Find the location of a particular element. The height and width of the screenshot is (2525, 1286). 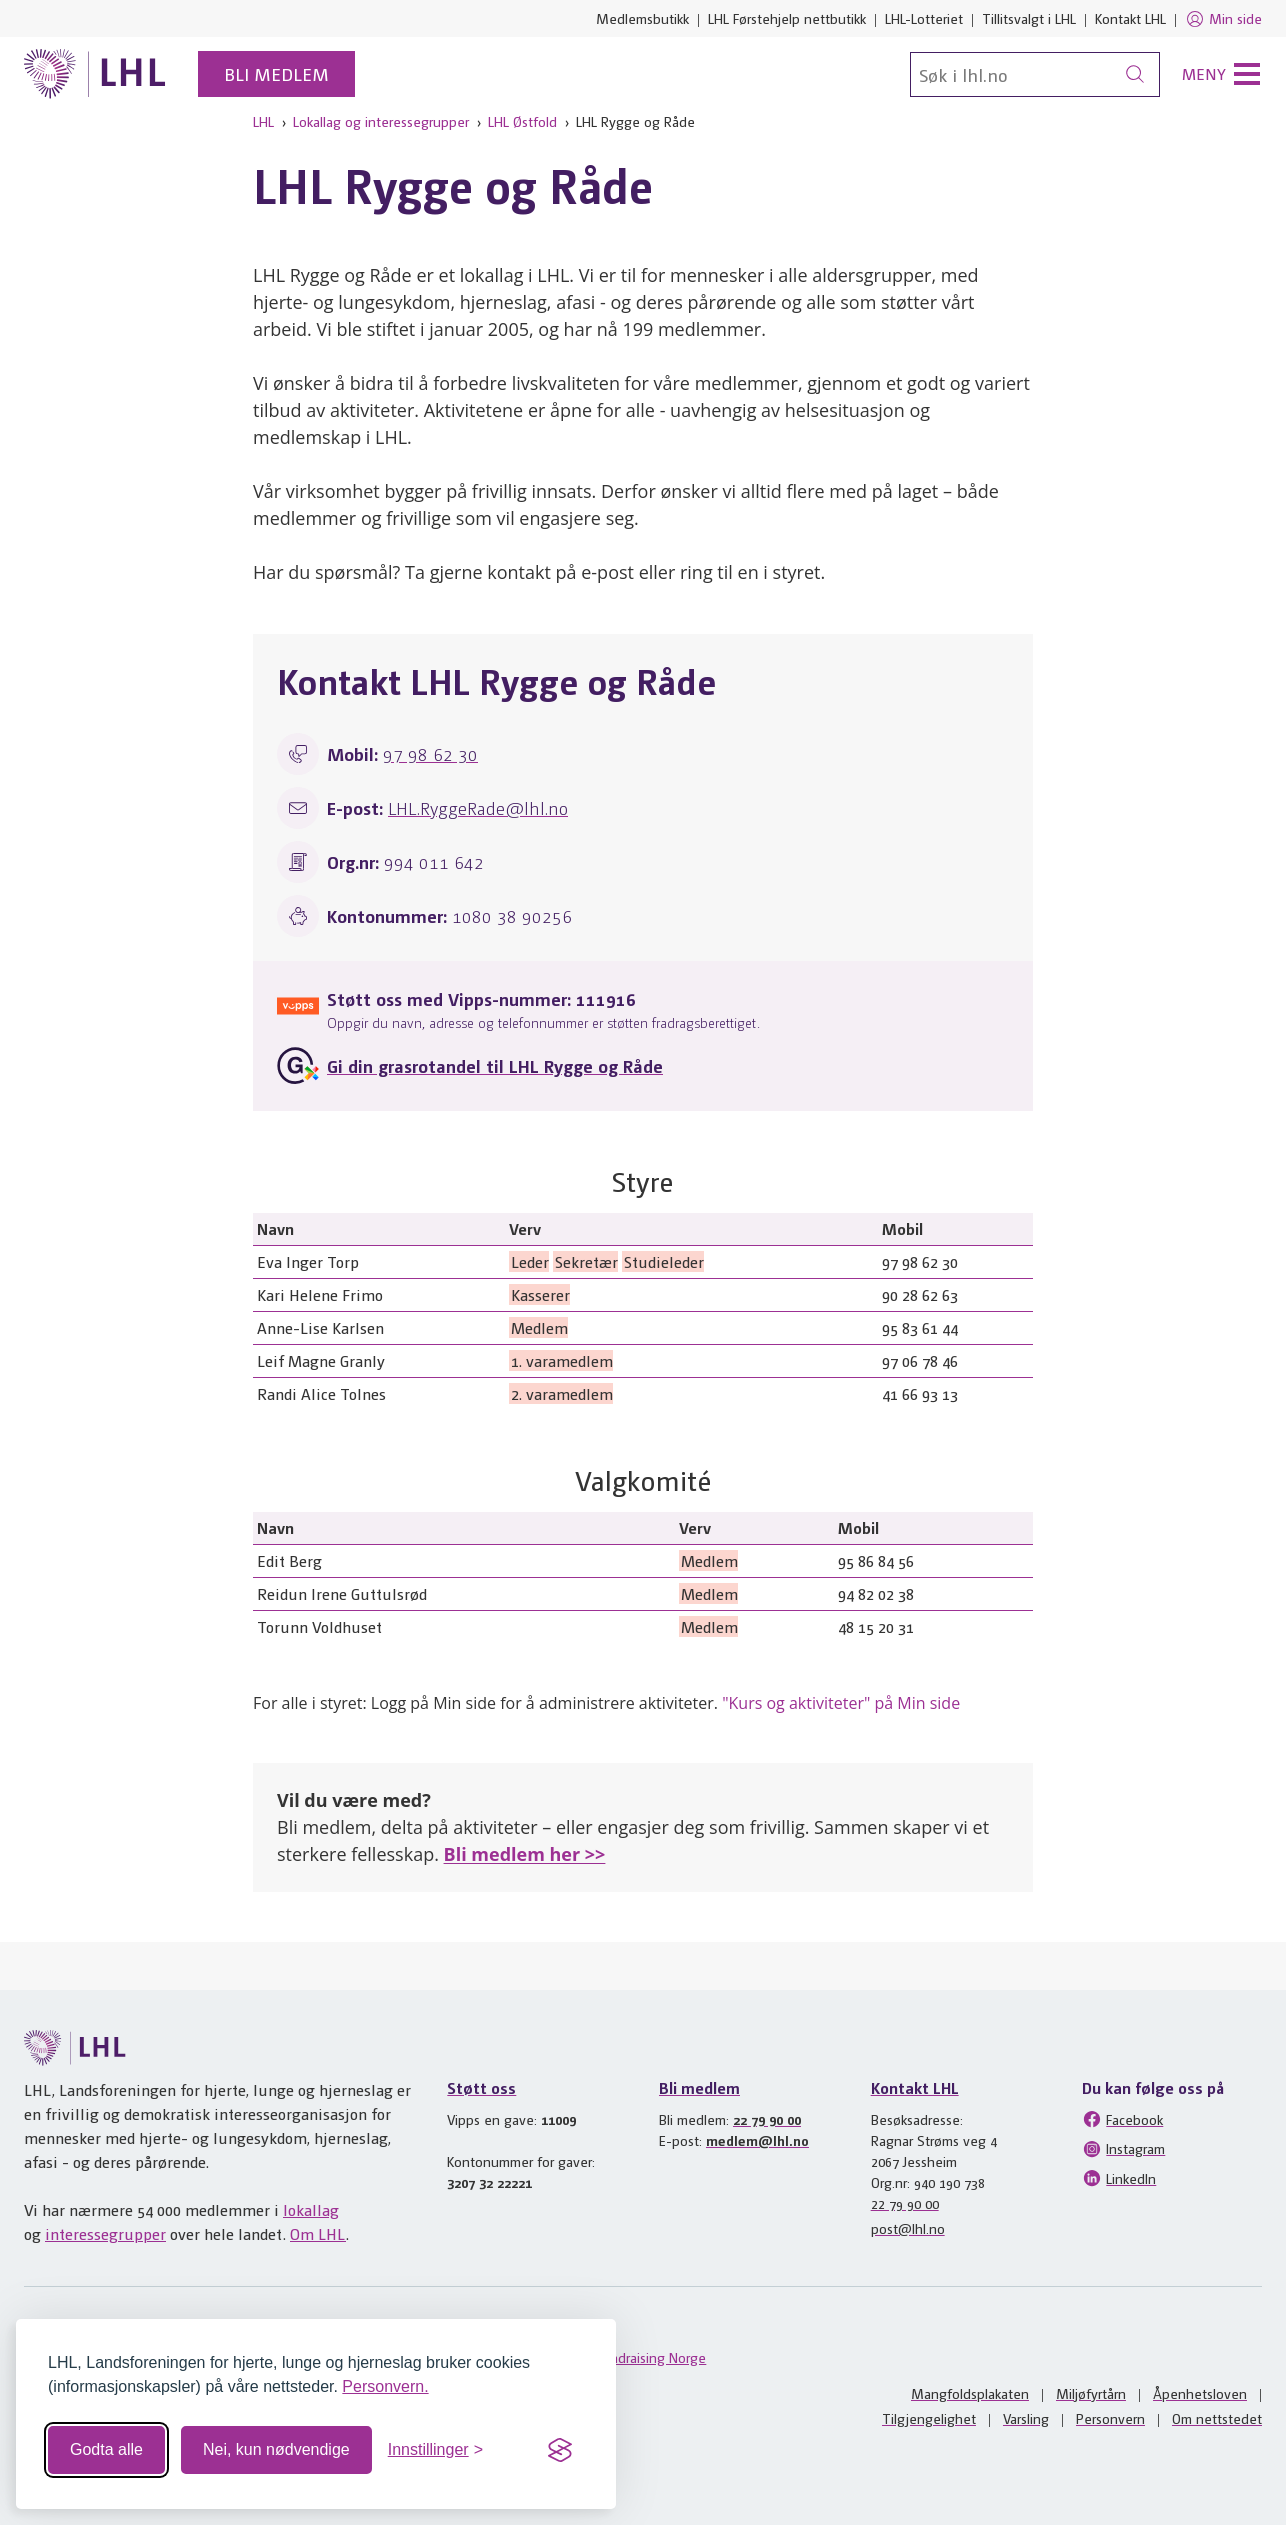

Facebook is located at coordinates (1122, 2119).